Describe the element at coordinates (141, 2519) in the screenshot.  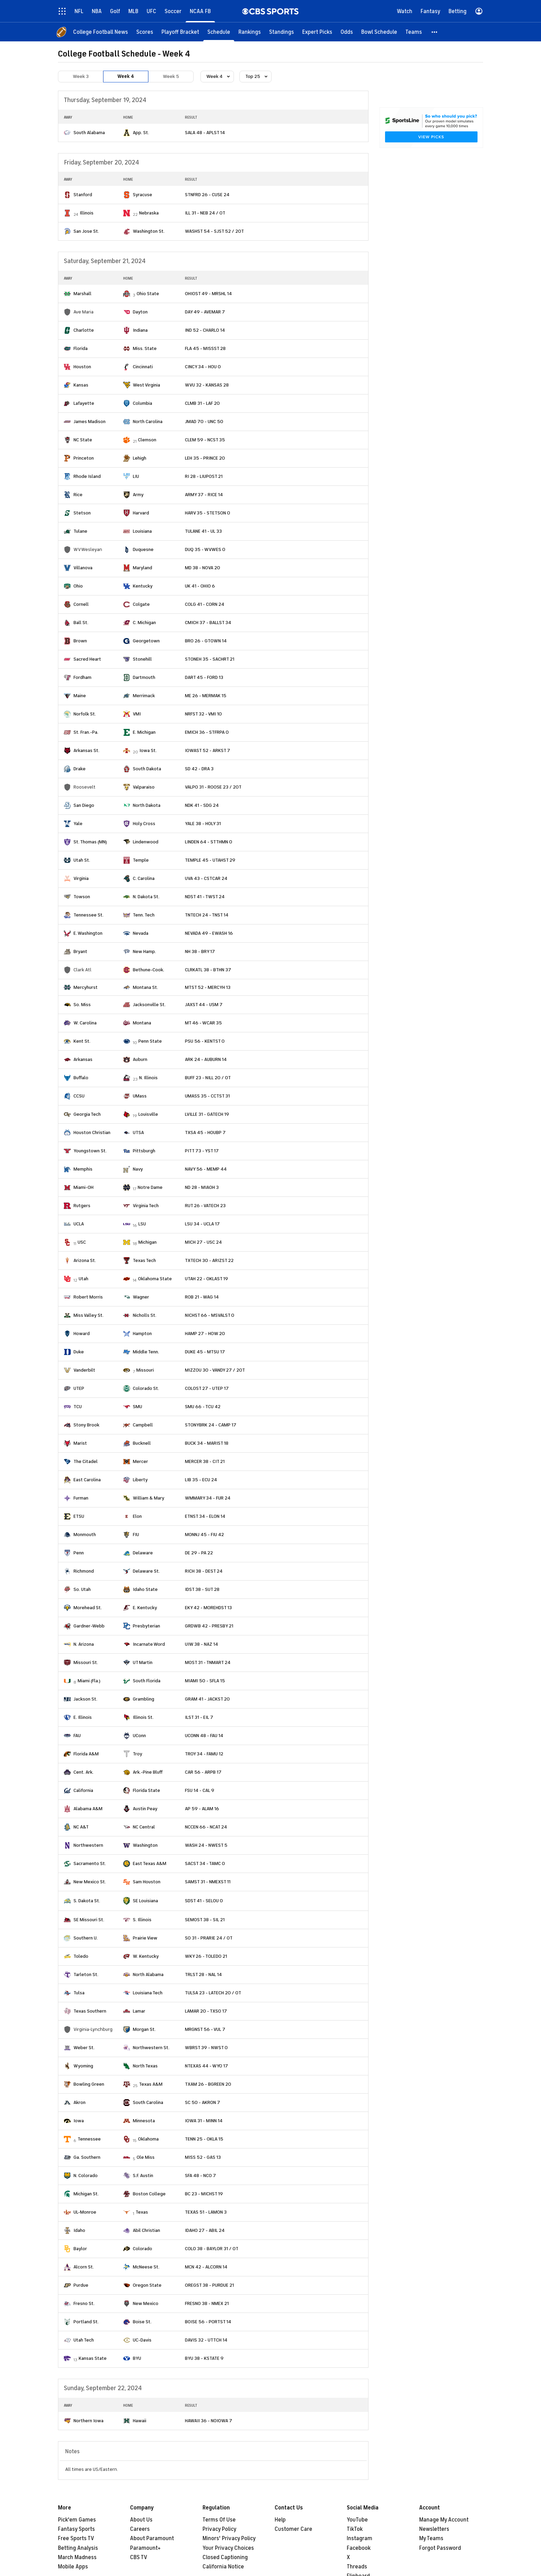
I see `About Us` at that location.